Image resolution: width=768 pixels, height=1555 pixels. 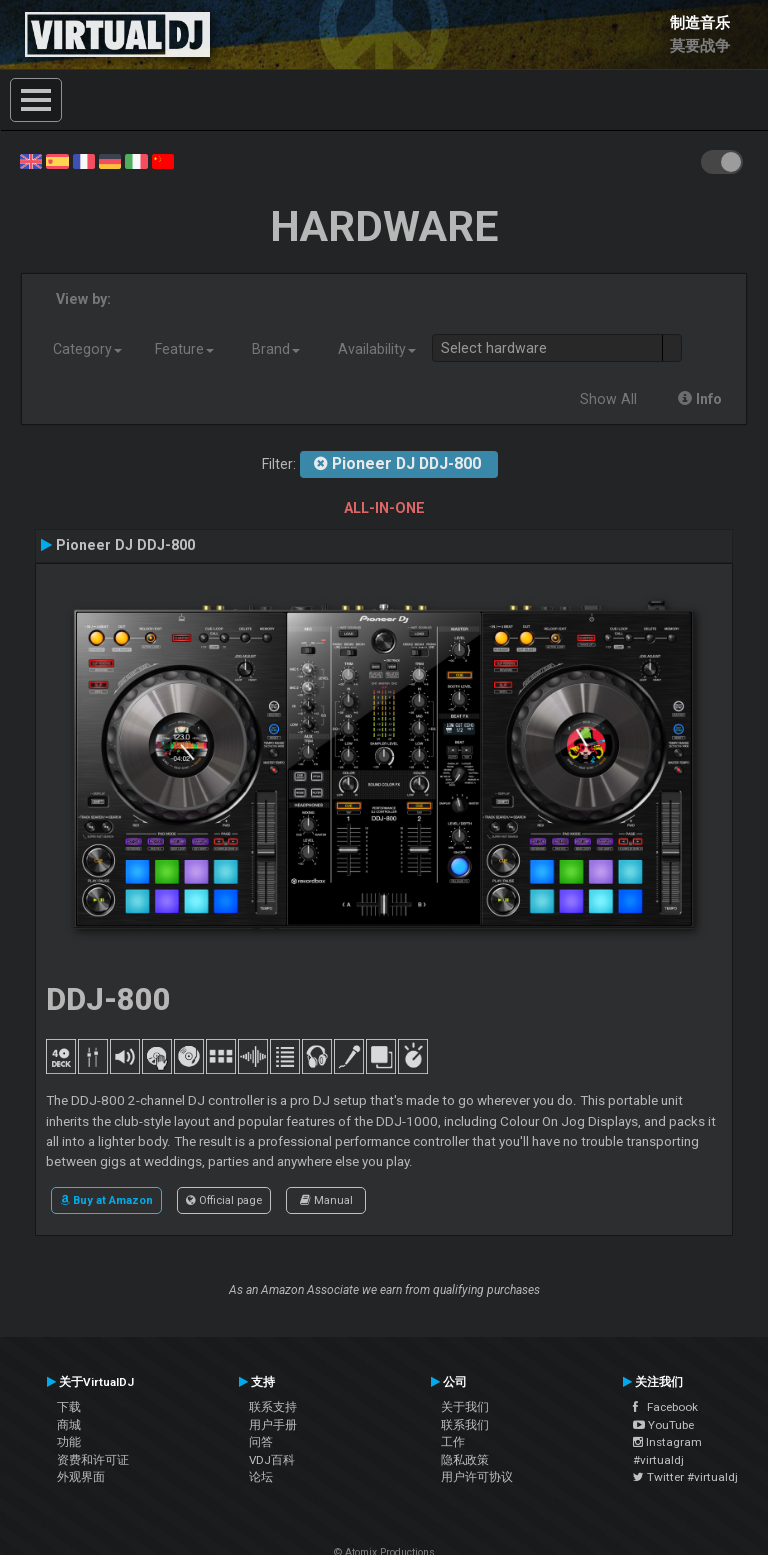 What do you see at coordinates (608, 399) in the screenshot?
I see `Show All` at bounding box center [608, 399].